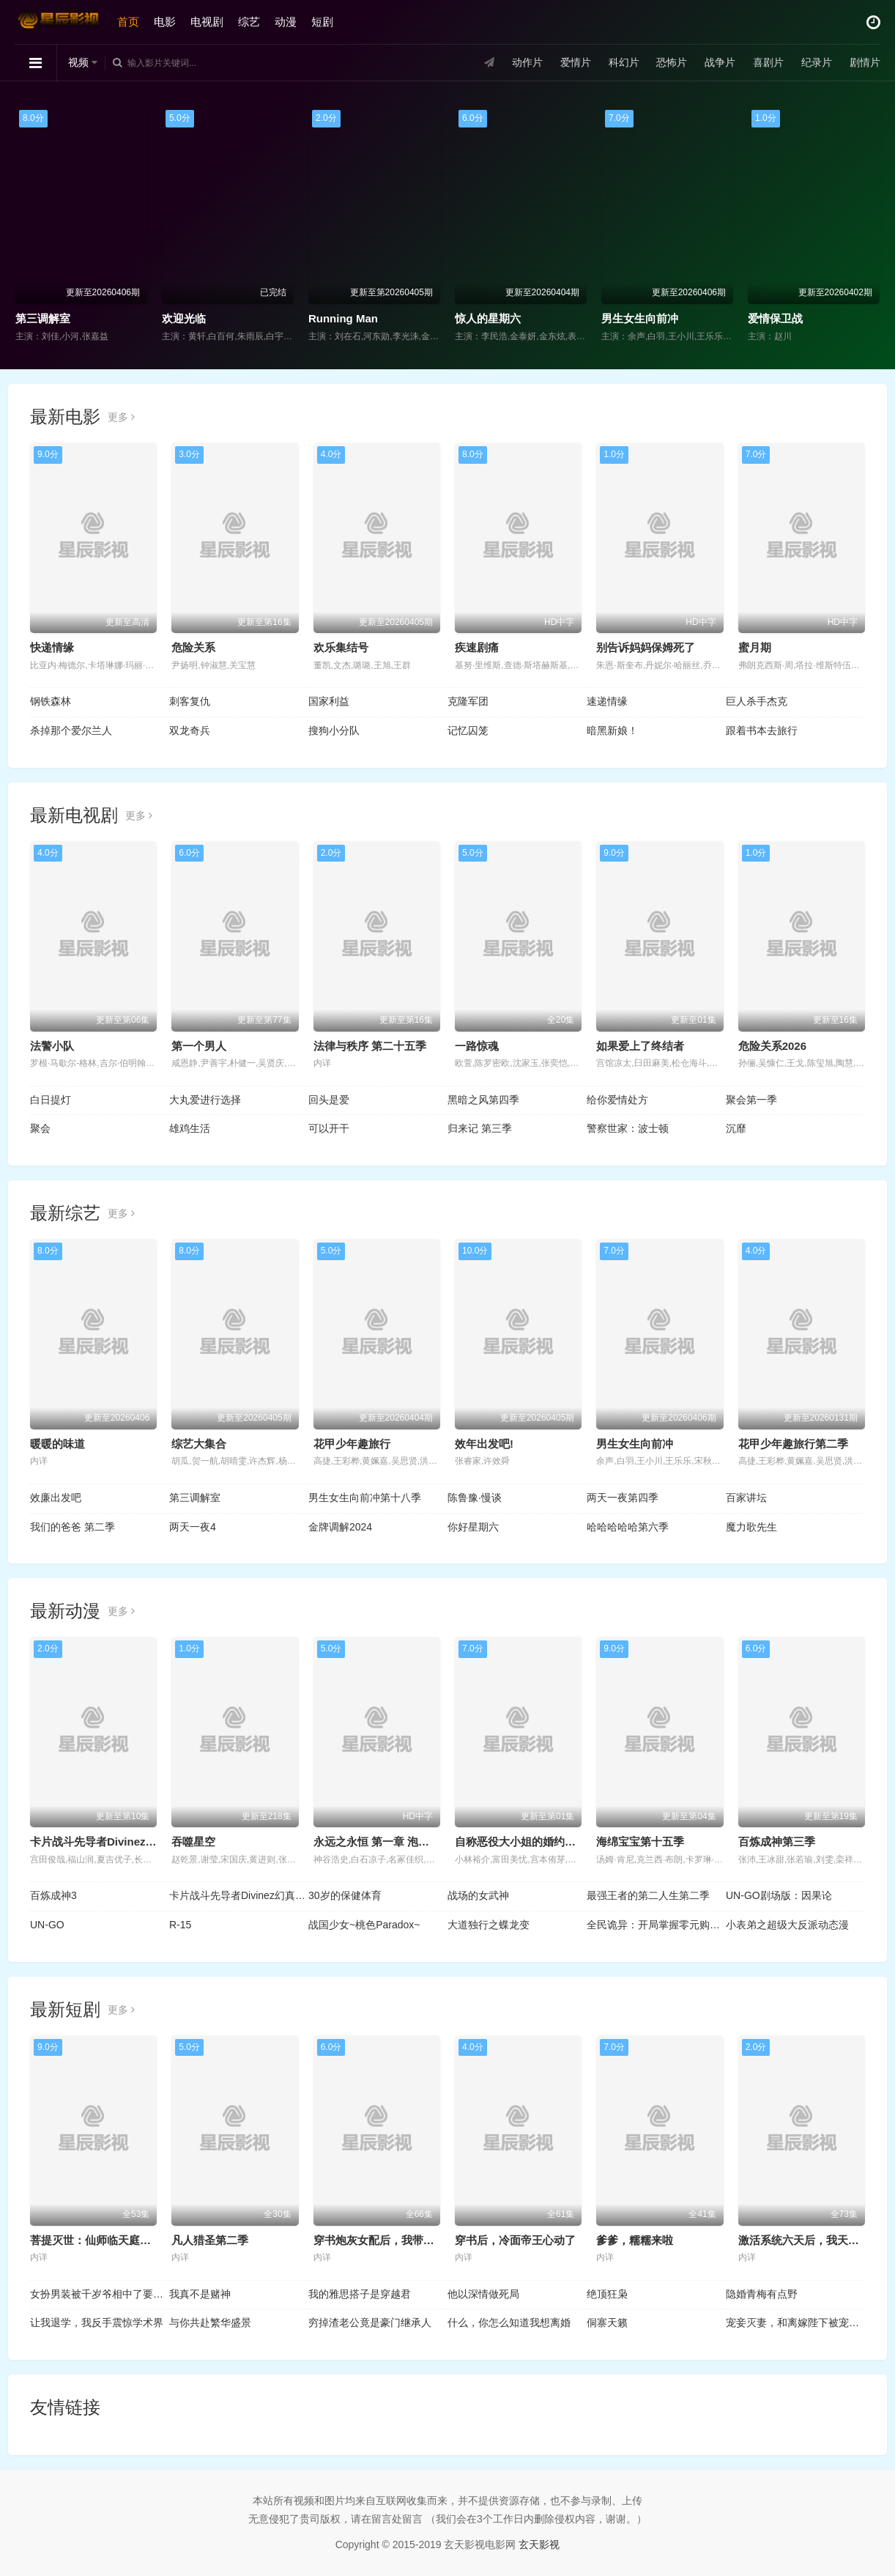 The width and height of the screenshot is (895, 2576). What do you see at coordinates (128, 21) in the screenshot?
I see `首页` at bounding box center [128, 21].